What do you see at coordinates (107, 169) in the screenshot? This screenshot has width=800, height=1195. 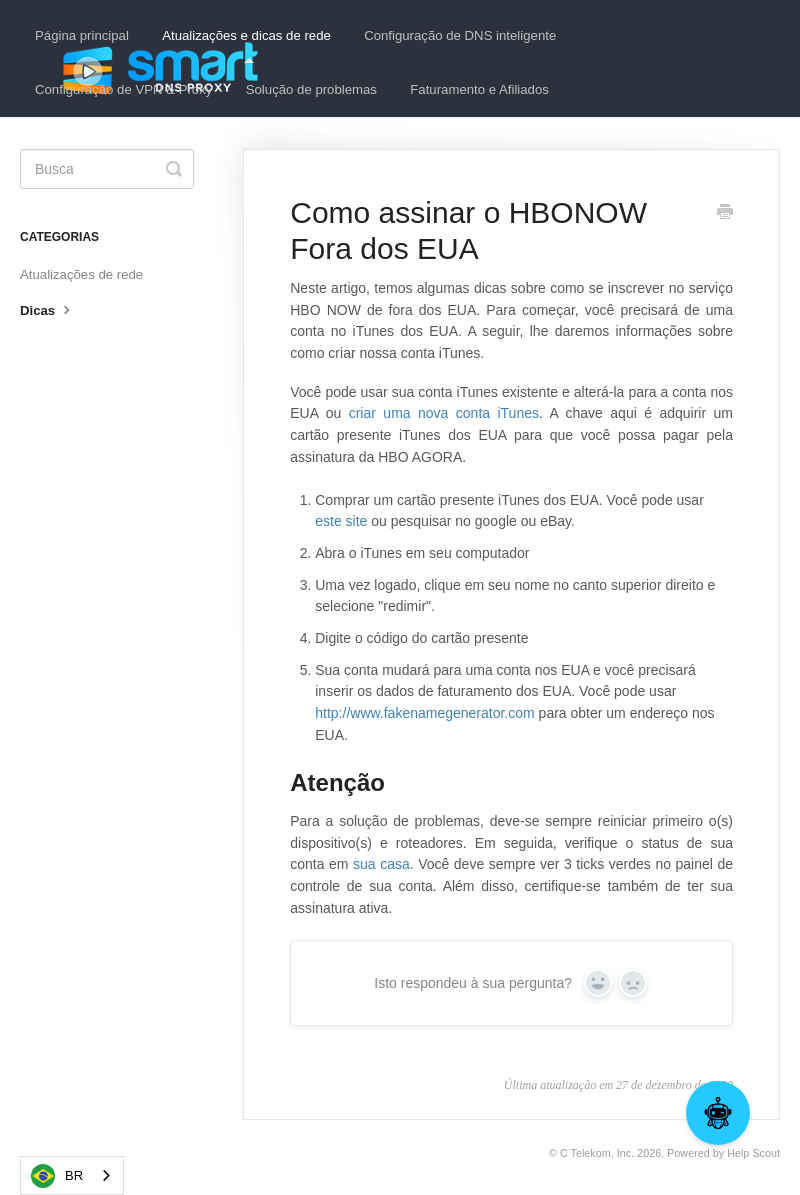 I see `[Search]` at bounding box center [107, 169].